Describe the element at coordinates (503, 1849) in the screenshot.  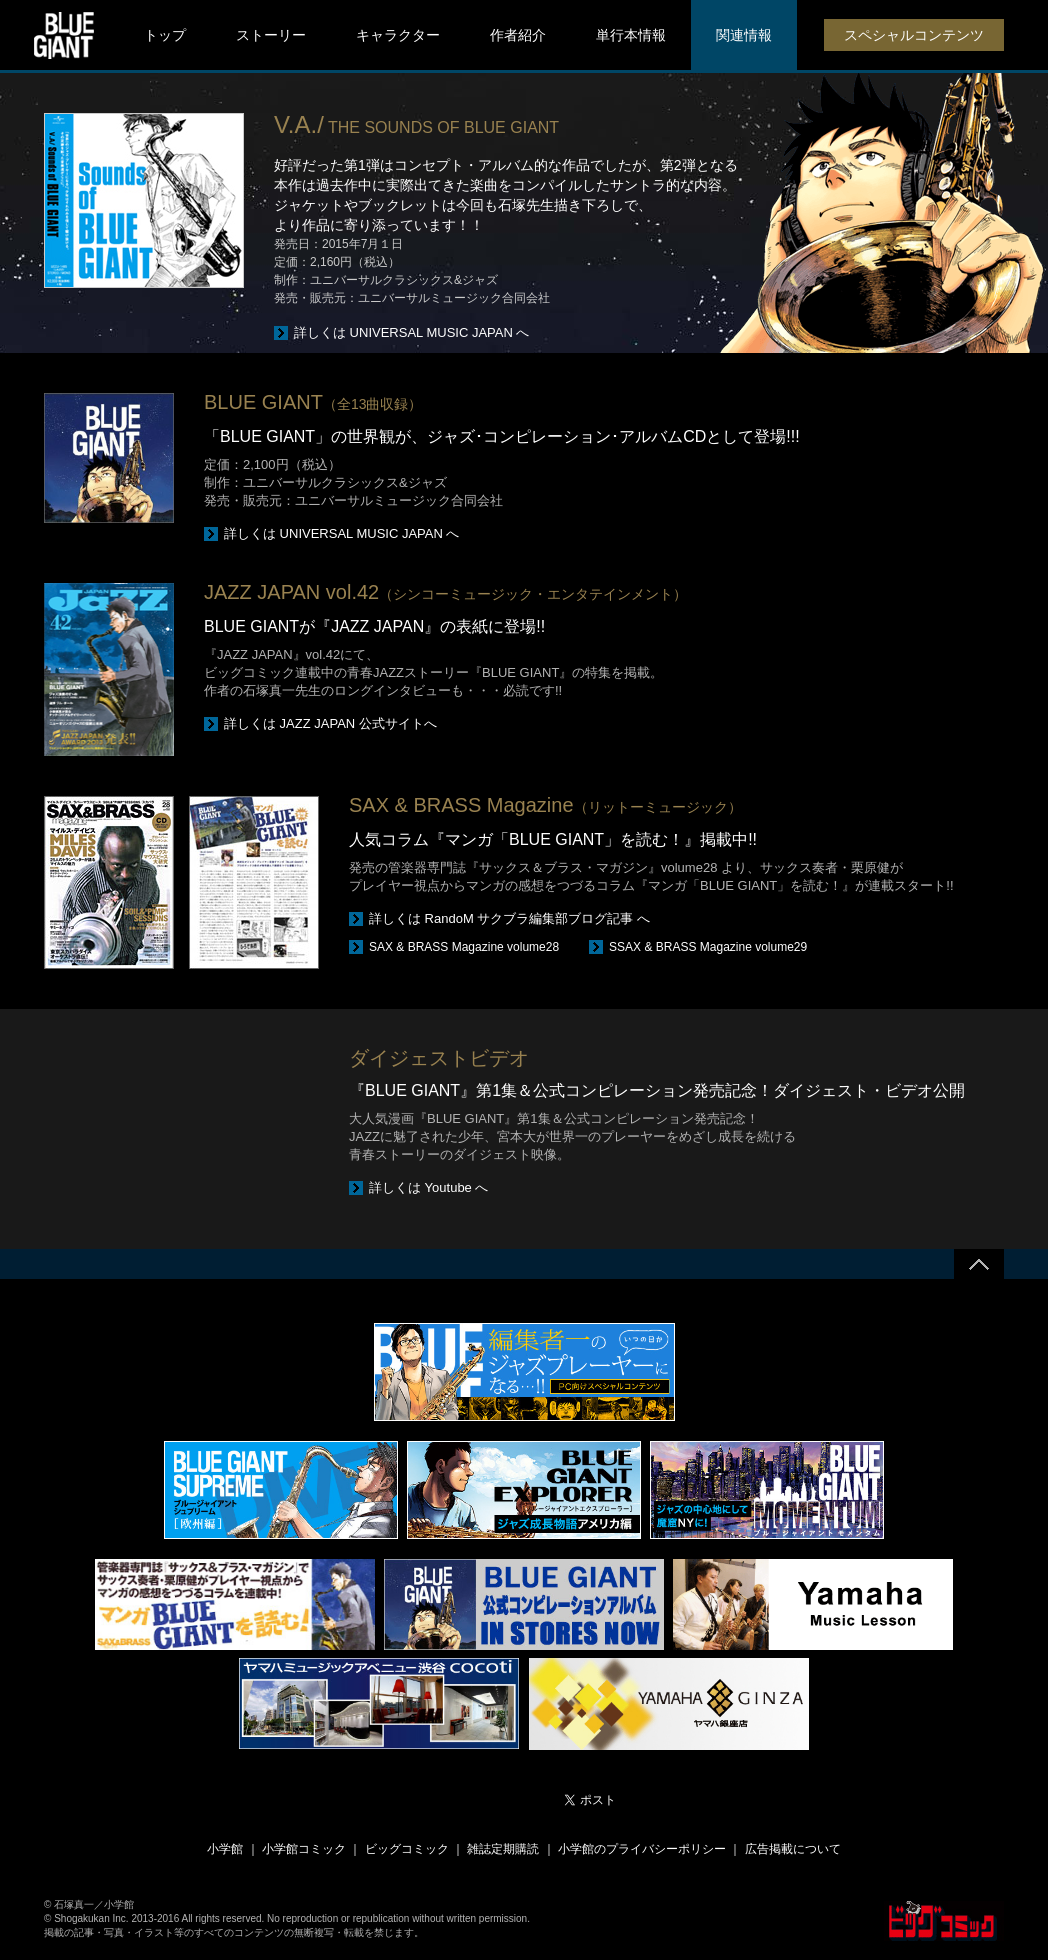
I see `雑誌定期購読` at that location.